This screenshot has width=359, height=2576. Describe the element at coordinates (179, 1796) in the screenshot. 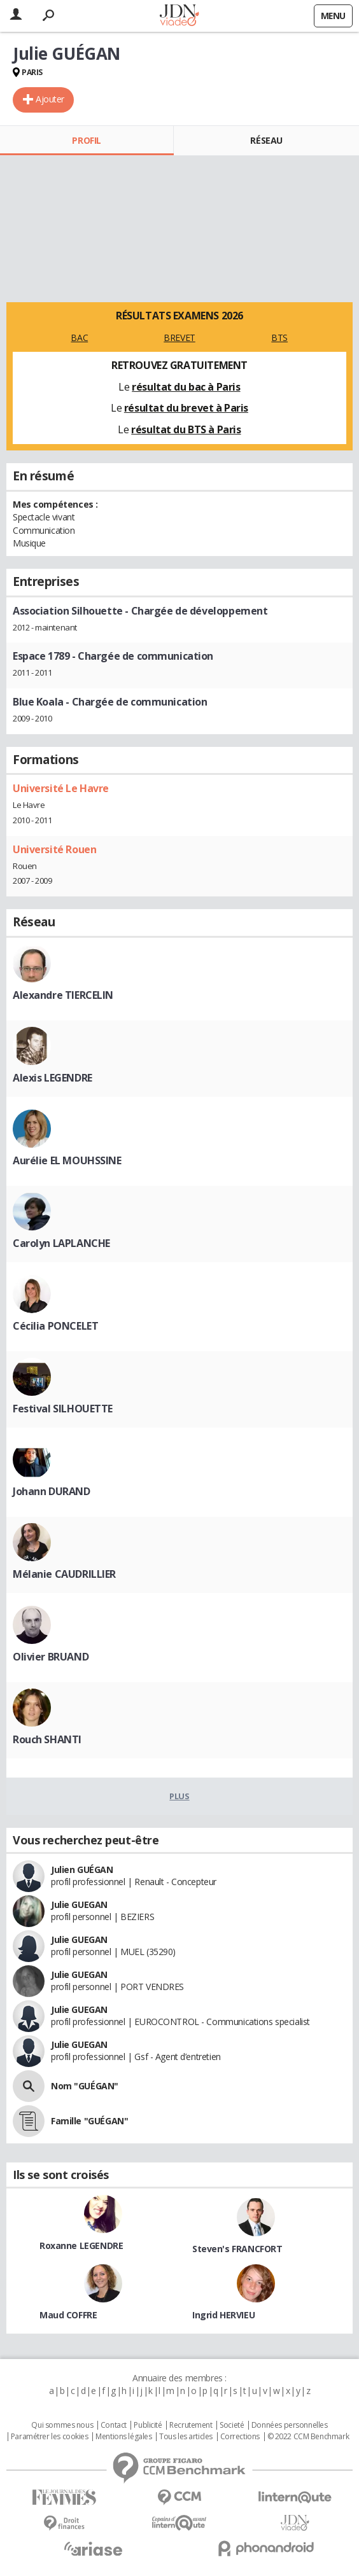

I see `Plus` at that location.